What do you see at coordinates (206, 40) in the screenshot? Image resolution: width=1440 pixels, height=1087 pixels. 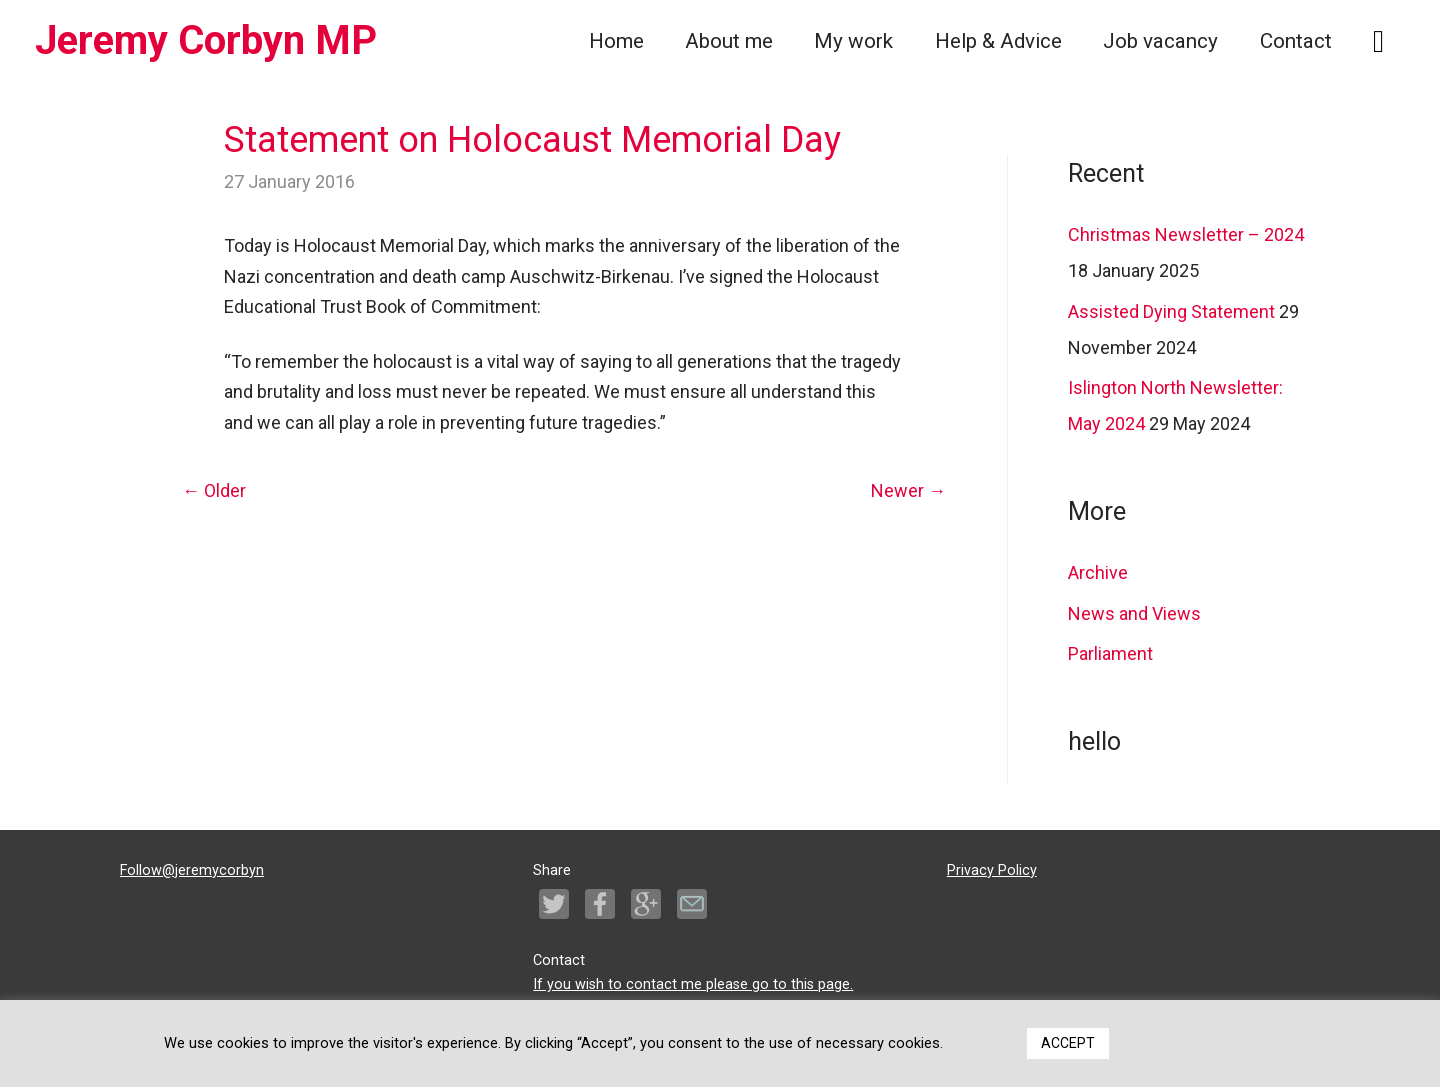 I see `Jeremy Corbyn MP` at bounding box center [206, 40].